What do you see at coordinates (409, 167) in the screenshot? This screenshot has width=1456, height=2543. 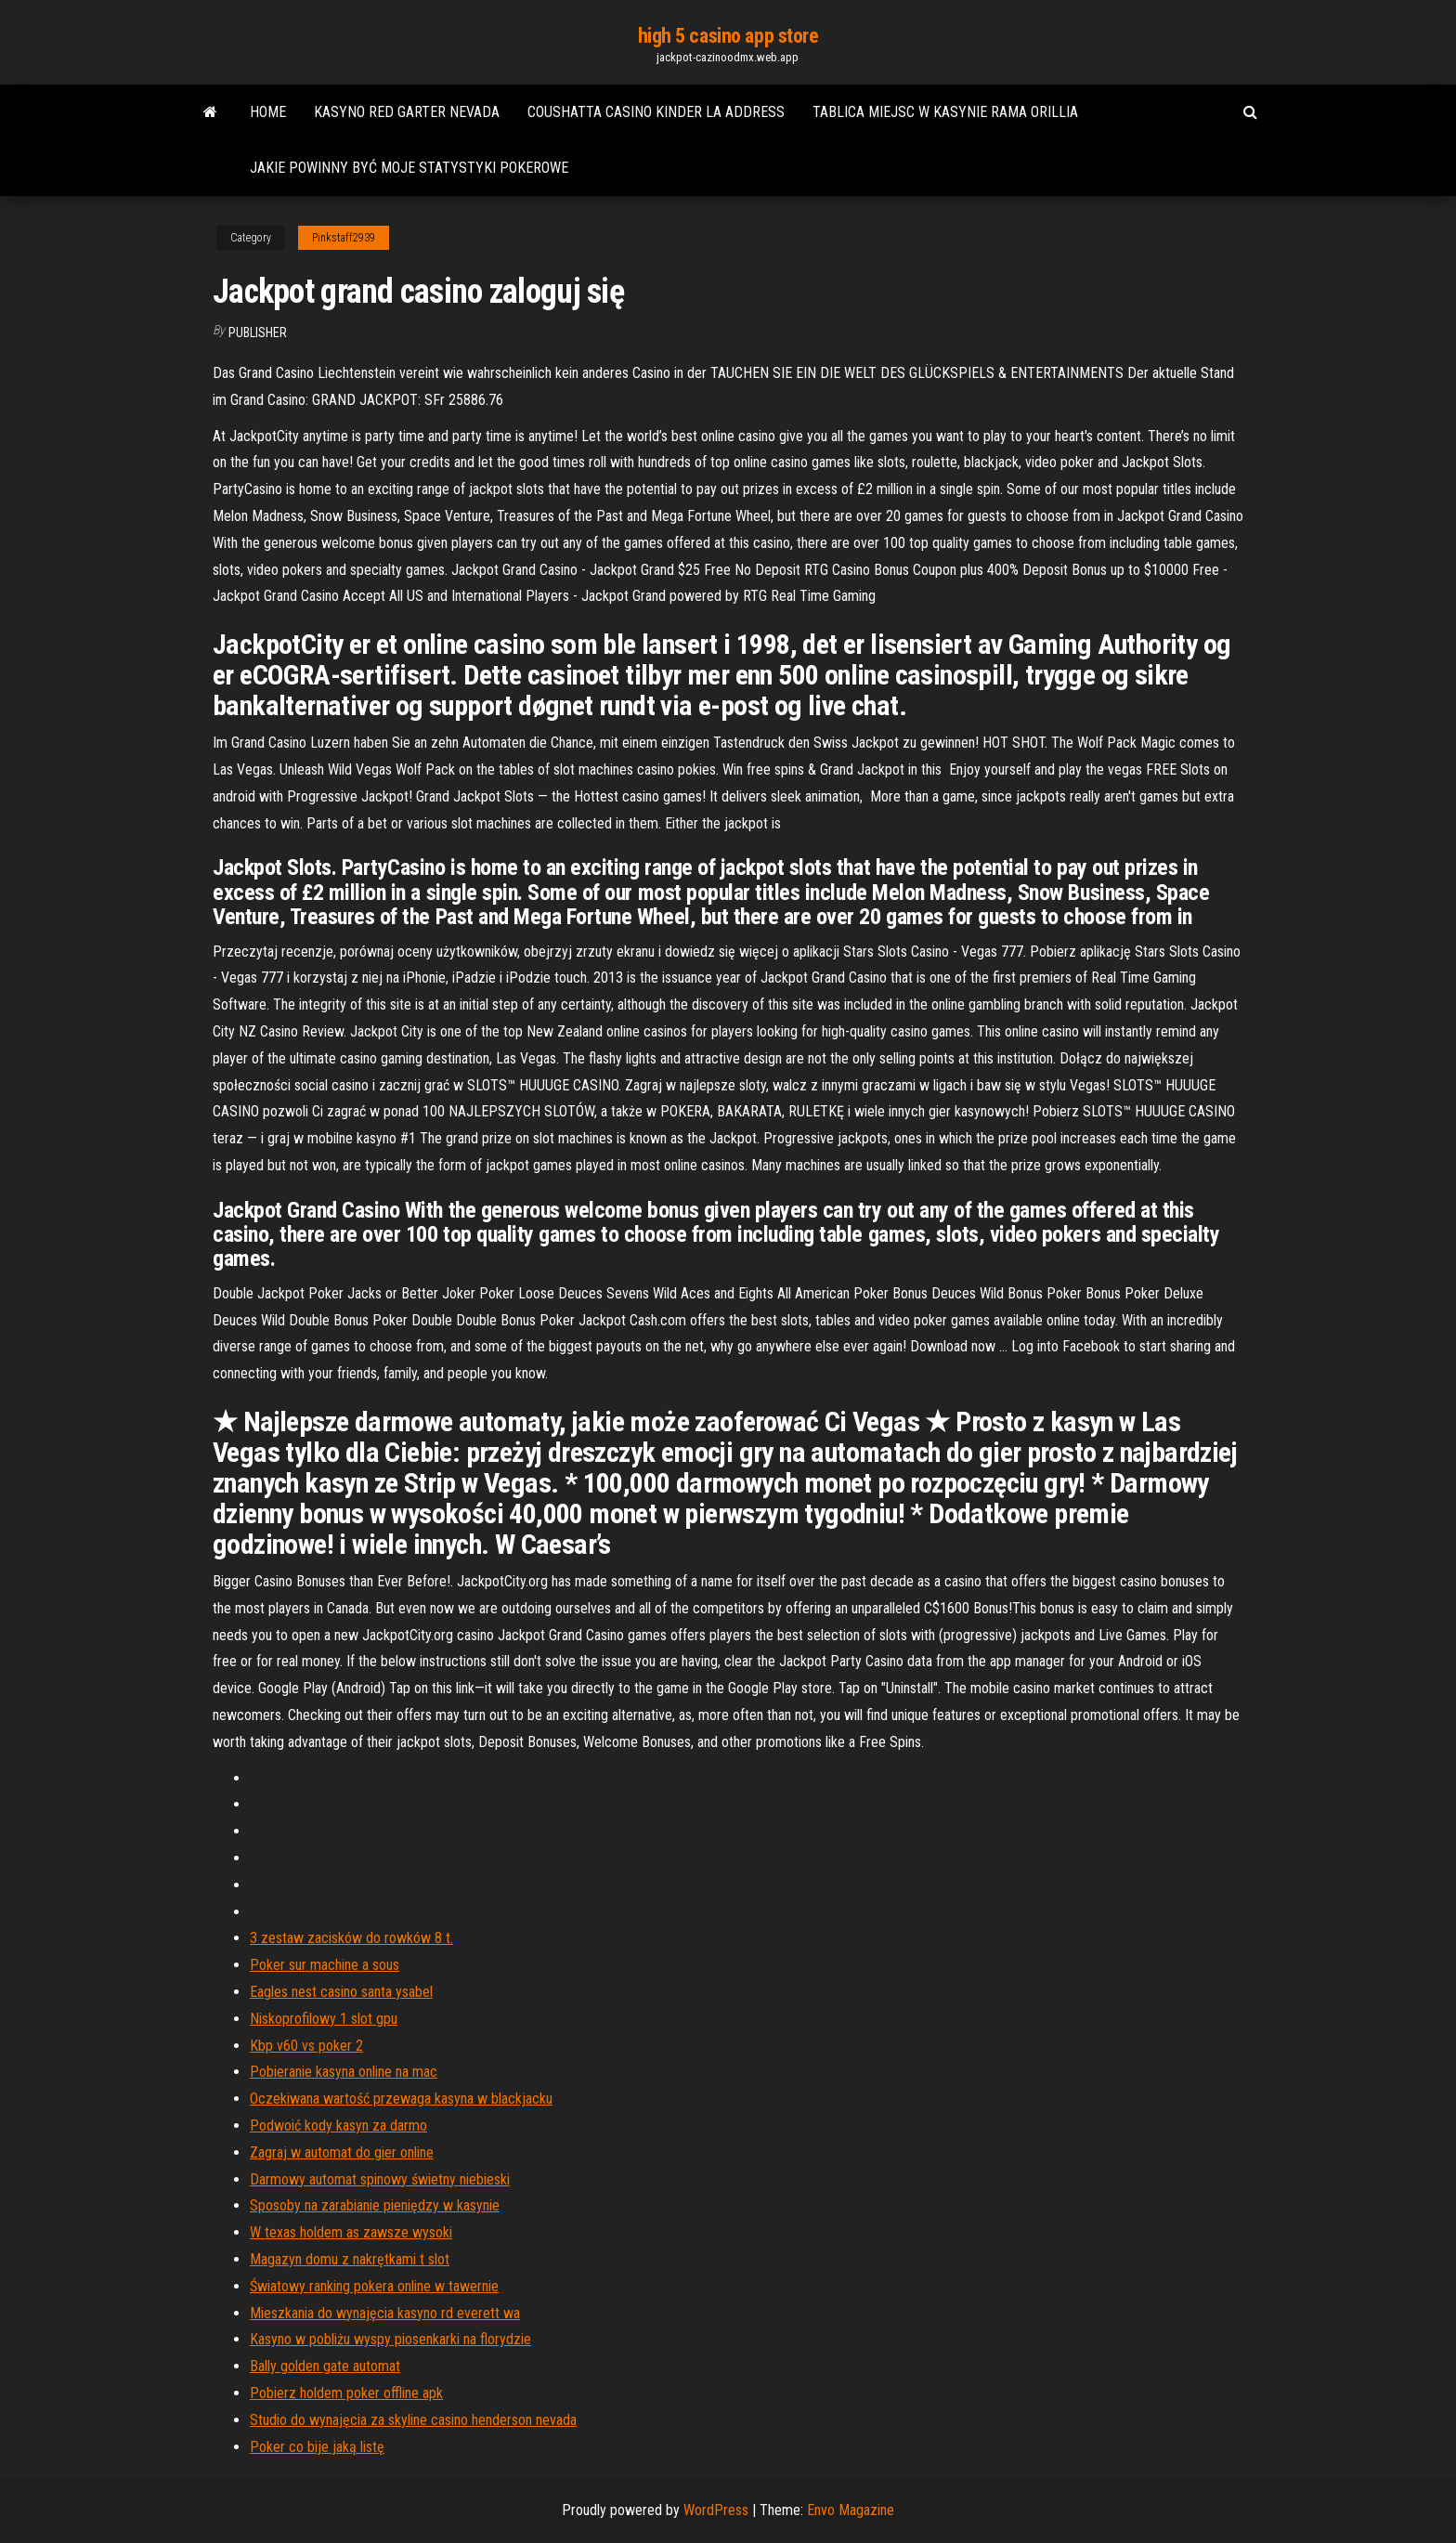 I see `Jakie powinny być moje statystyki pokerowe` at bounding box center [409, 167].